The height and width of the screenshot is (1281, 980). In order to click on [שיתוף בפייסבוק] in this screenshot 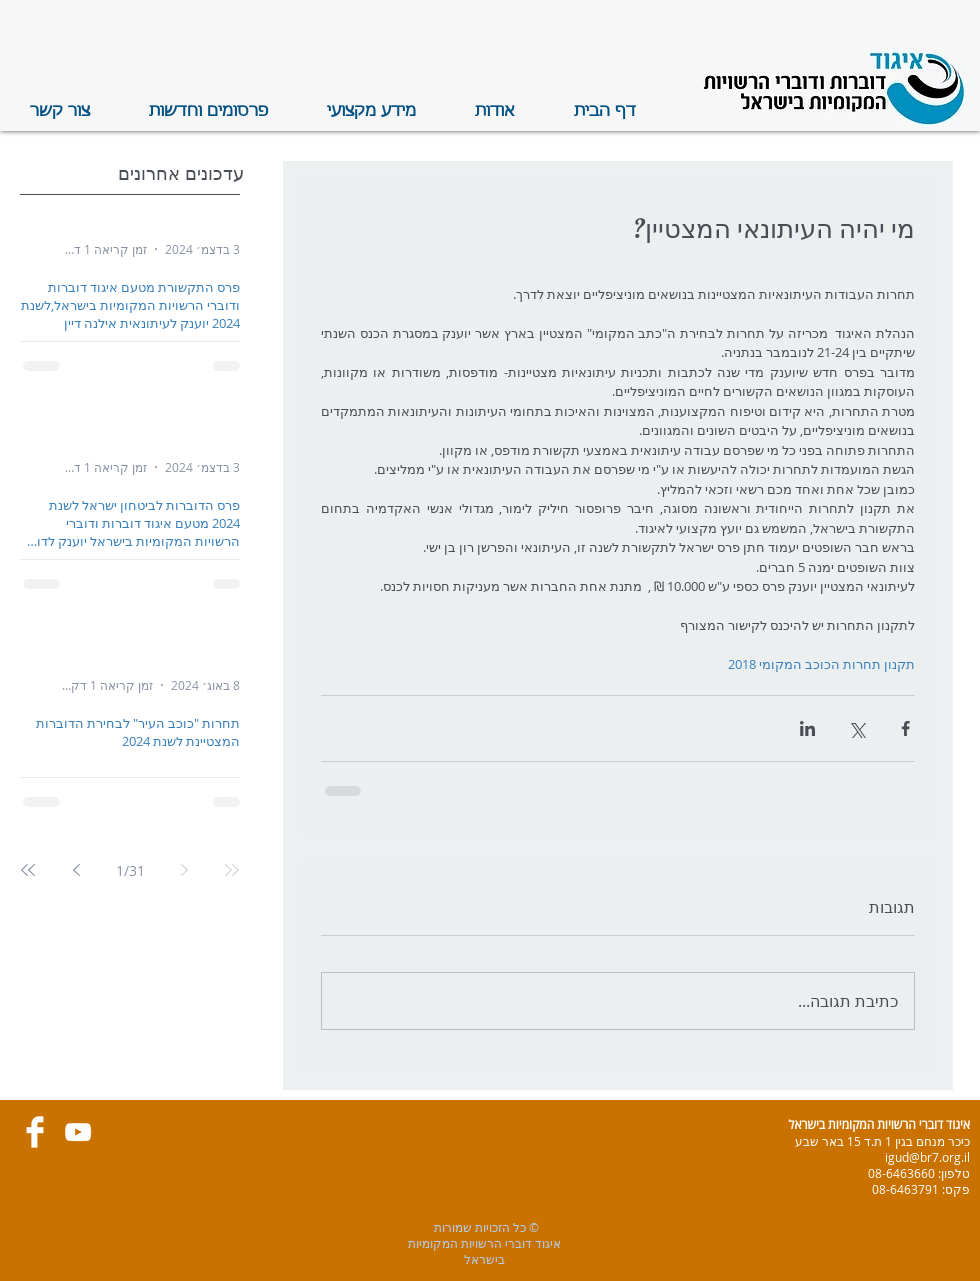, I will do `click(905, 728)`.